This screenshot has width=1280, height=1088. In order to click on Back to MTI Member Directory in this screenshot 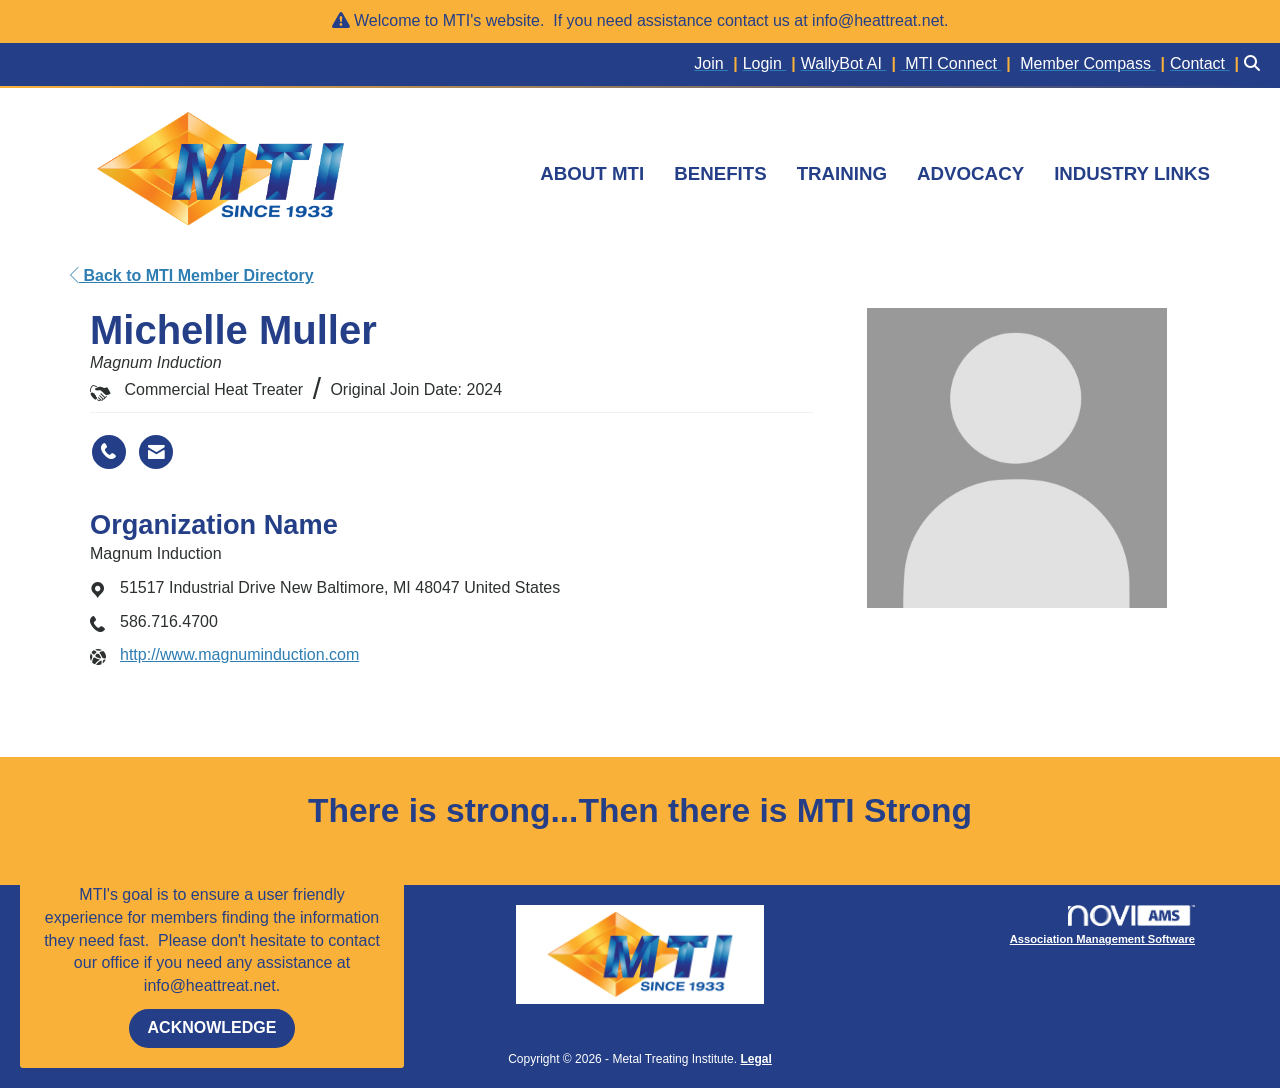, I will do `click(192, 275)`.